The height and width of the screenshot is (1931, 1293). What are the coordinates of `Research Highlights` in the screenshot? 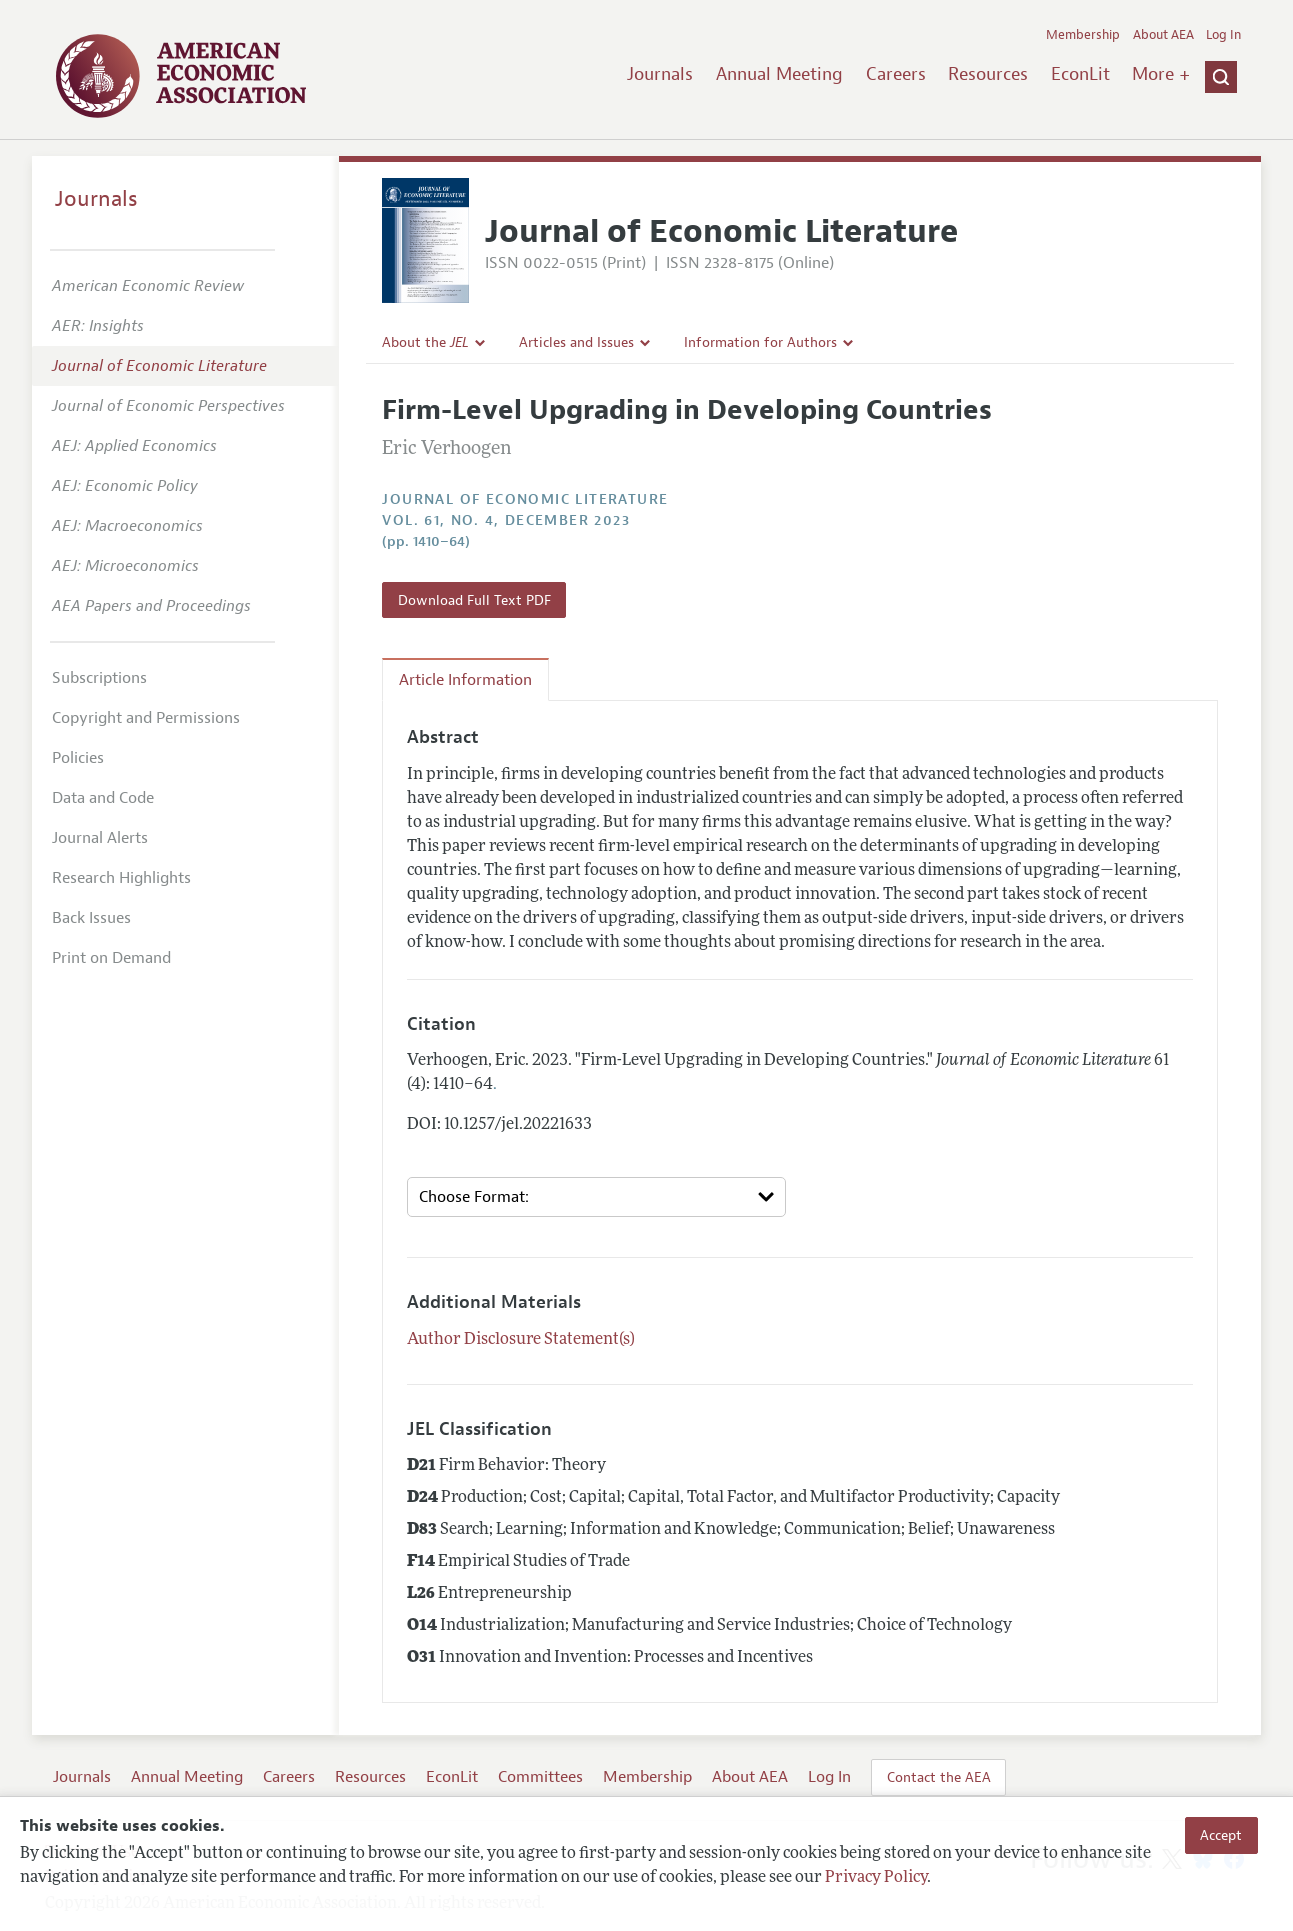 It's located at (121, 878).